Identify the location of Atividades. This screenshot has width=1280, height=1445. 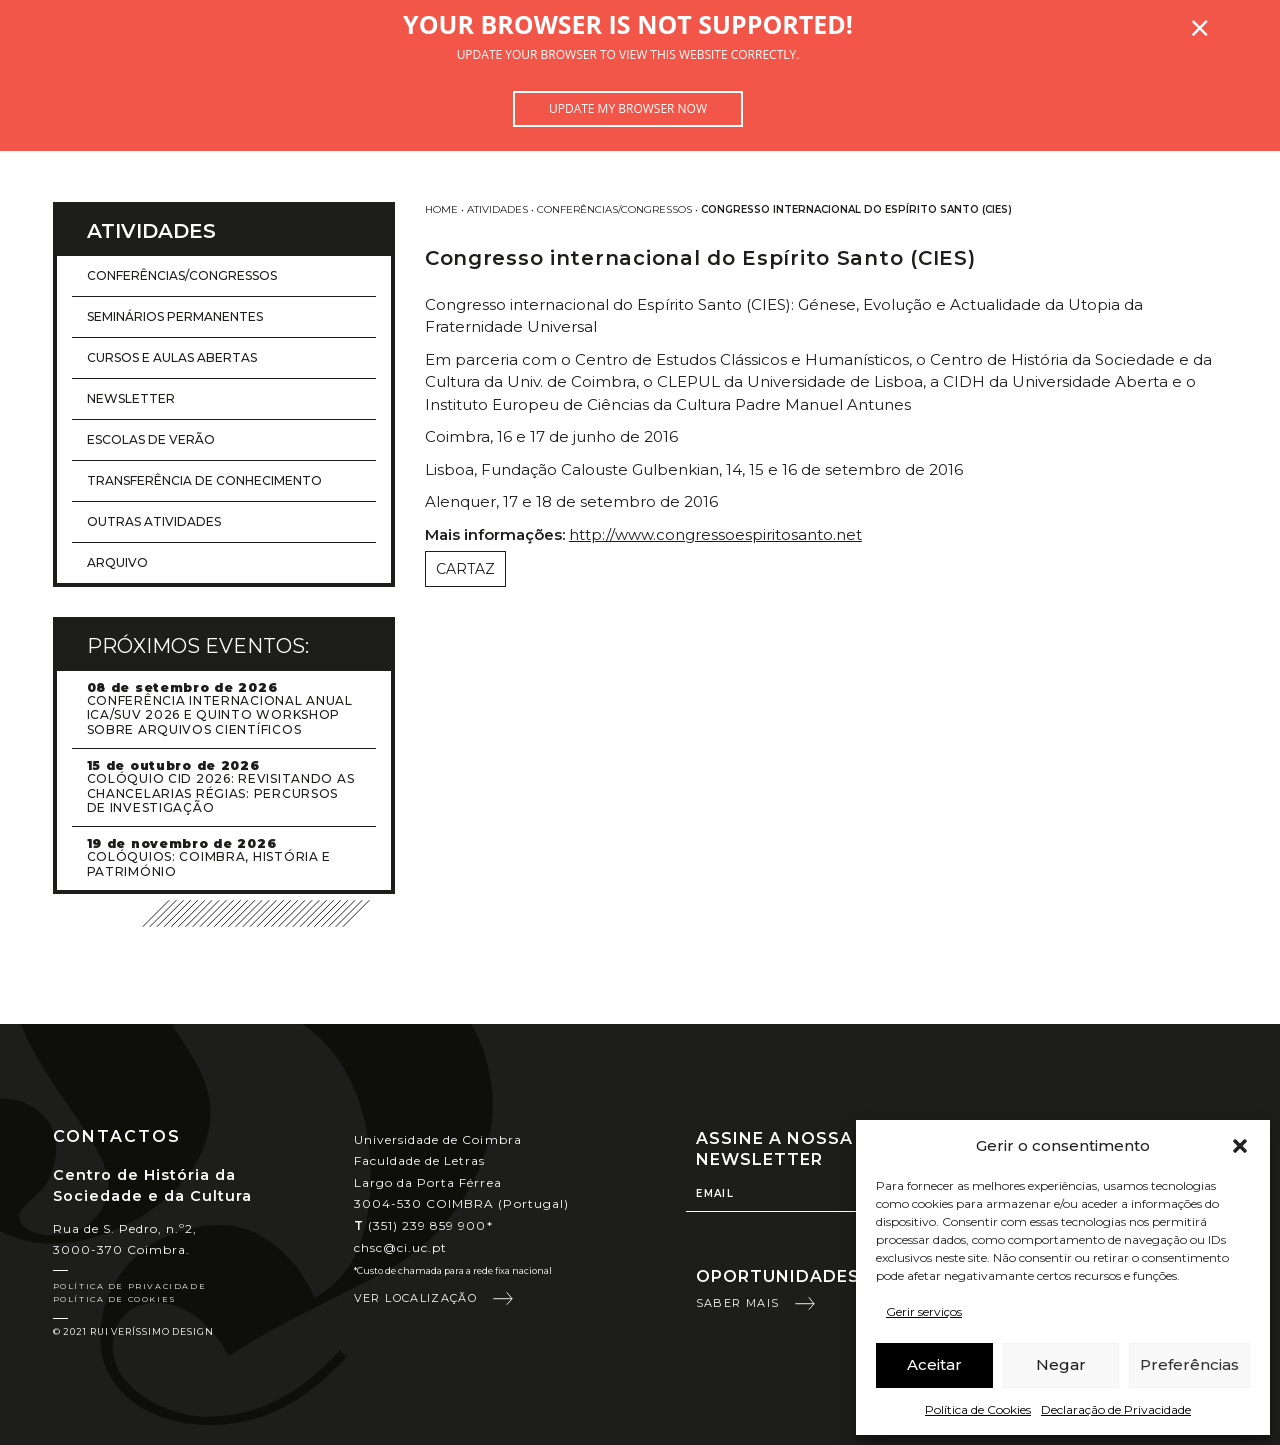
(497, 209).